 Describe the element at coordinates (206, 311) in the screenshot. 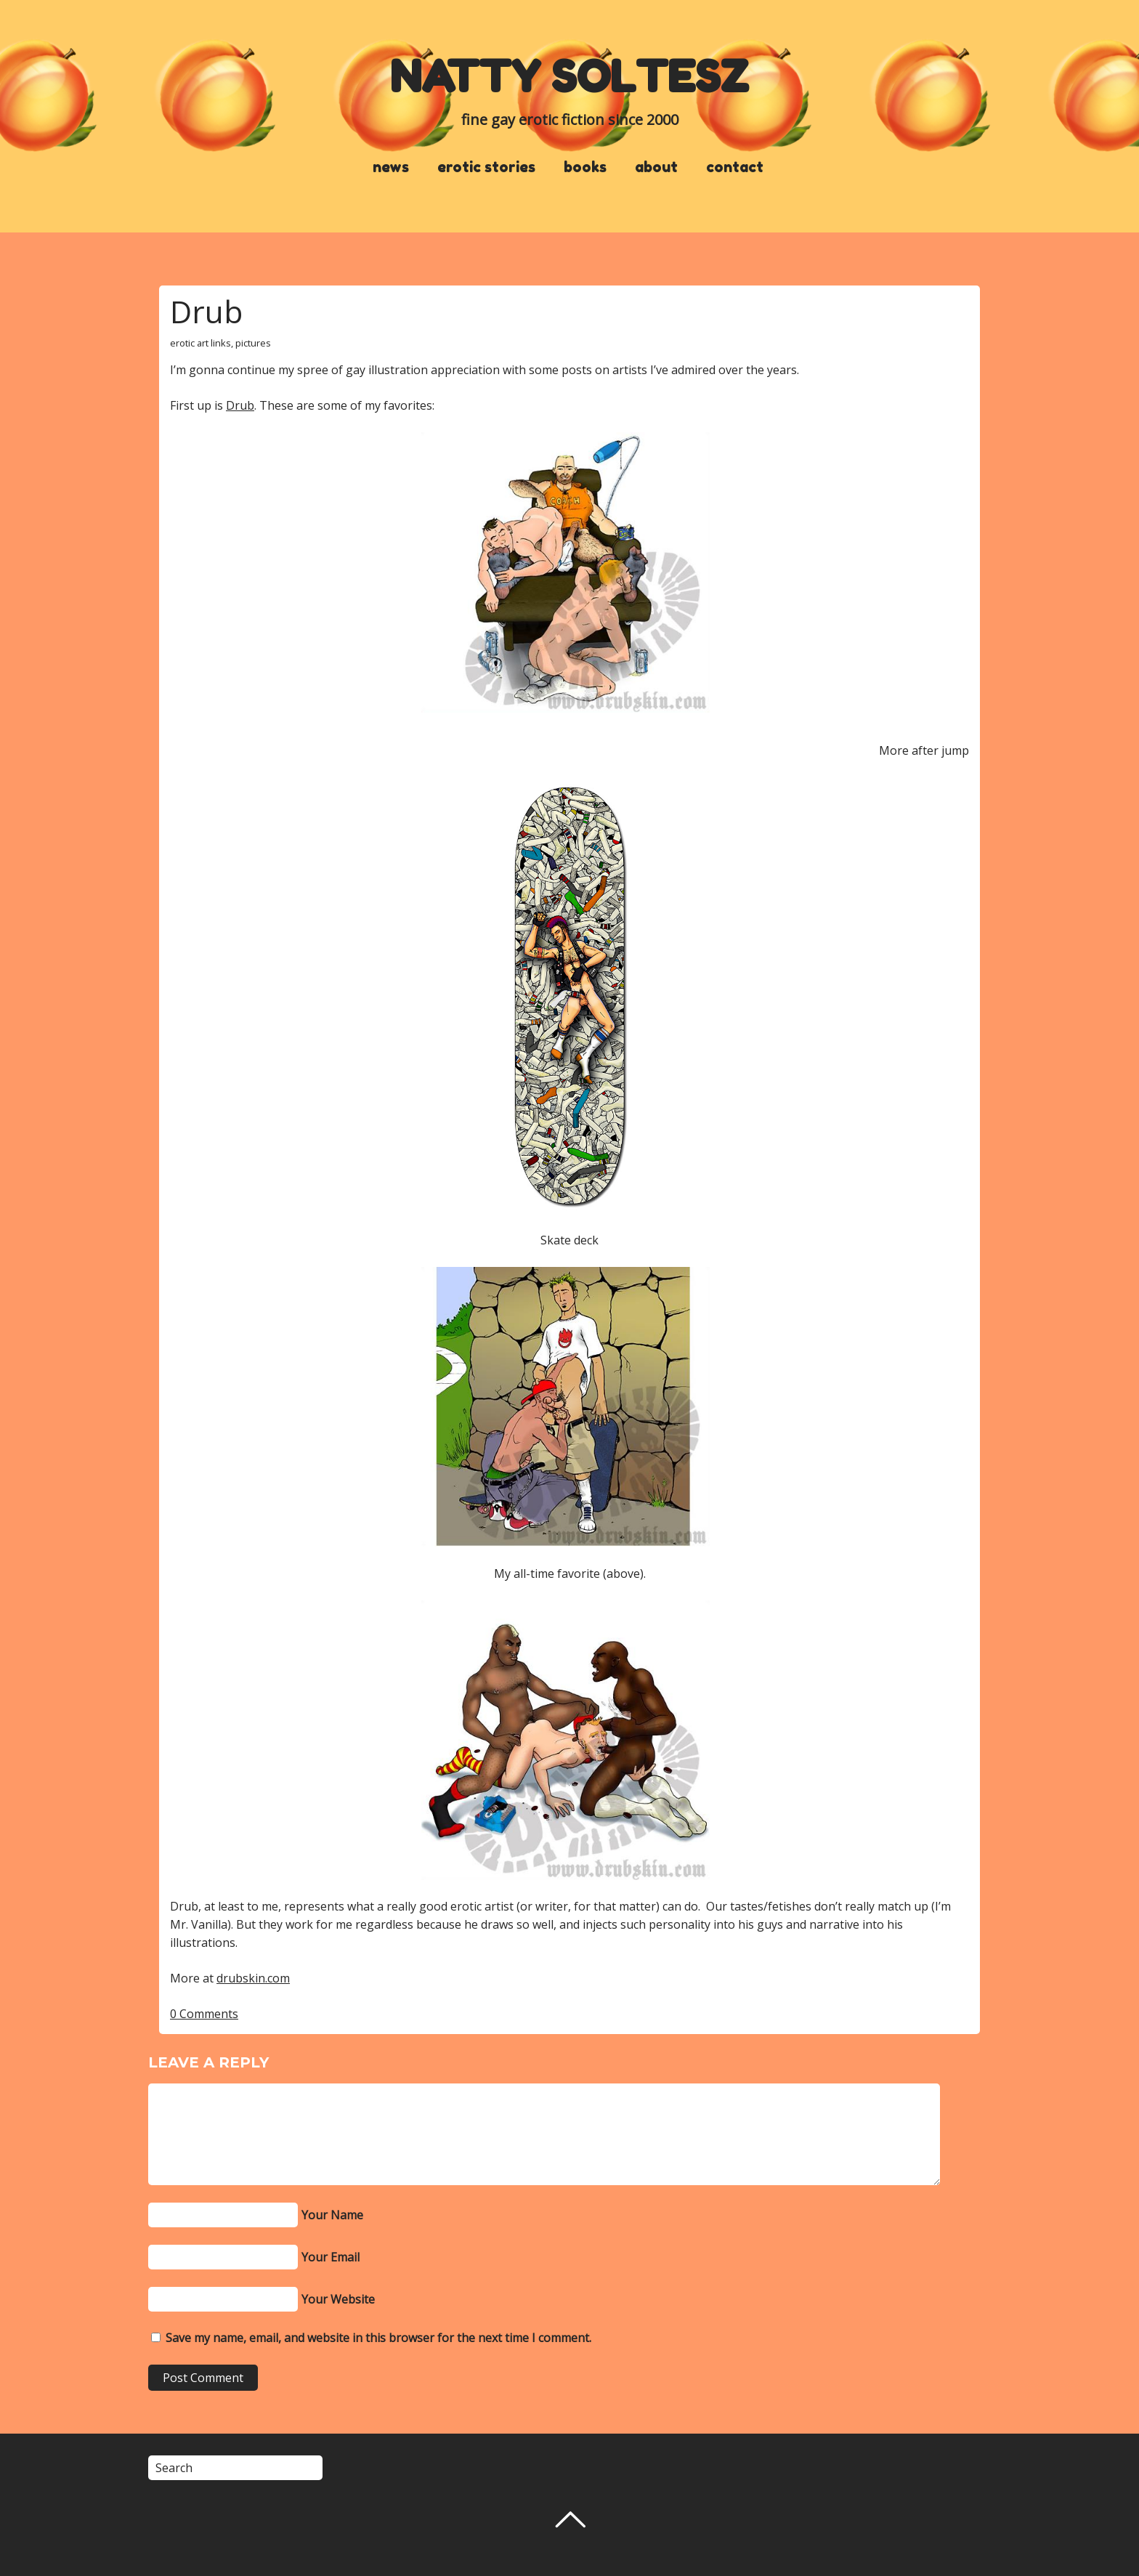

I see `Drub` at that location.